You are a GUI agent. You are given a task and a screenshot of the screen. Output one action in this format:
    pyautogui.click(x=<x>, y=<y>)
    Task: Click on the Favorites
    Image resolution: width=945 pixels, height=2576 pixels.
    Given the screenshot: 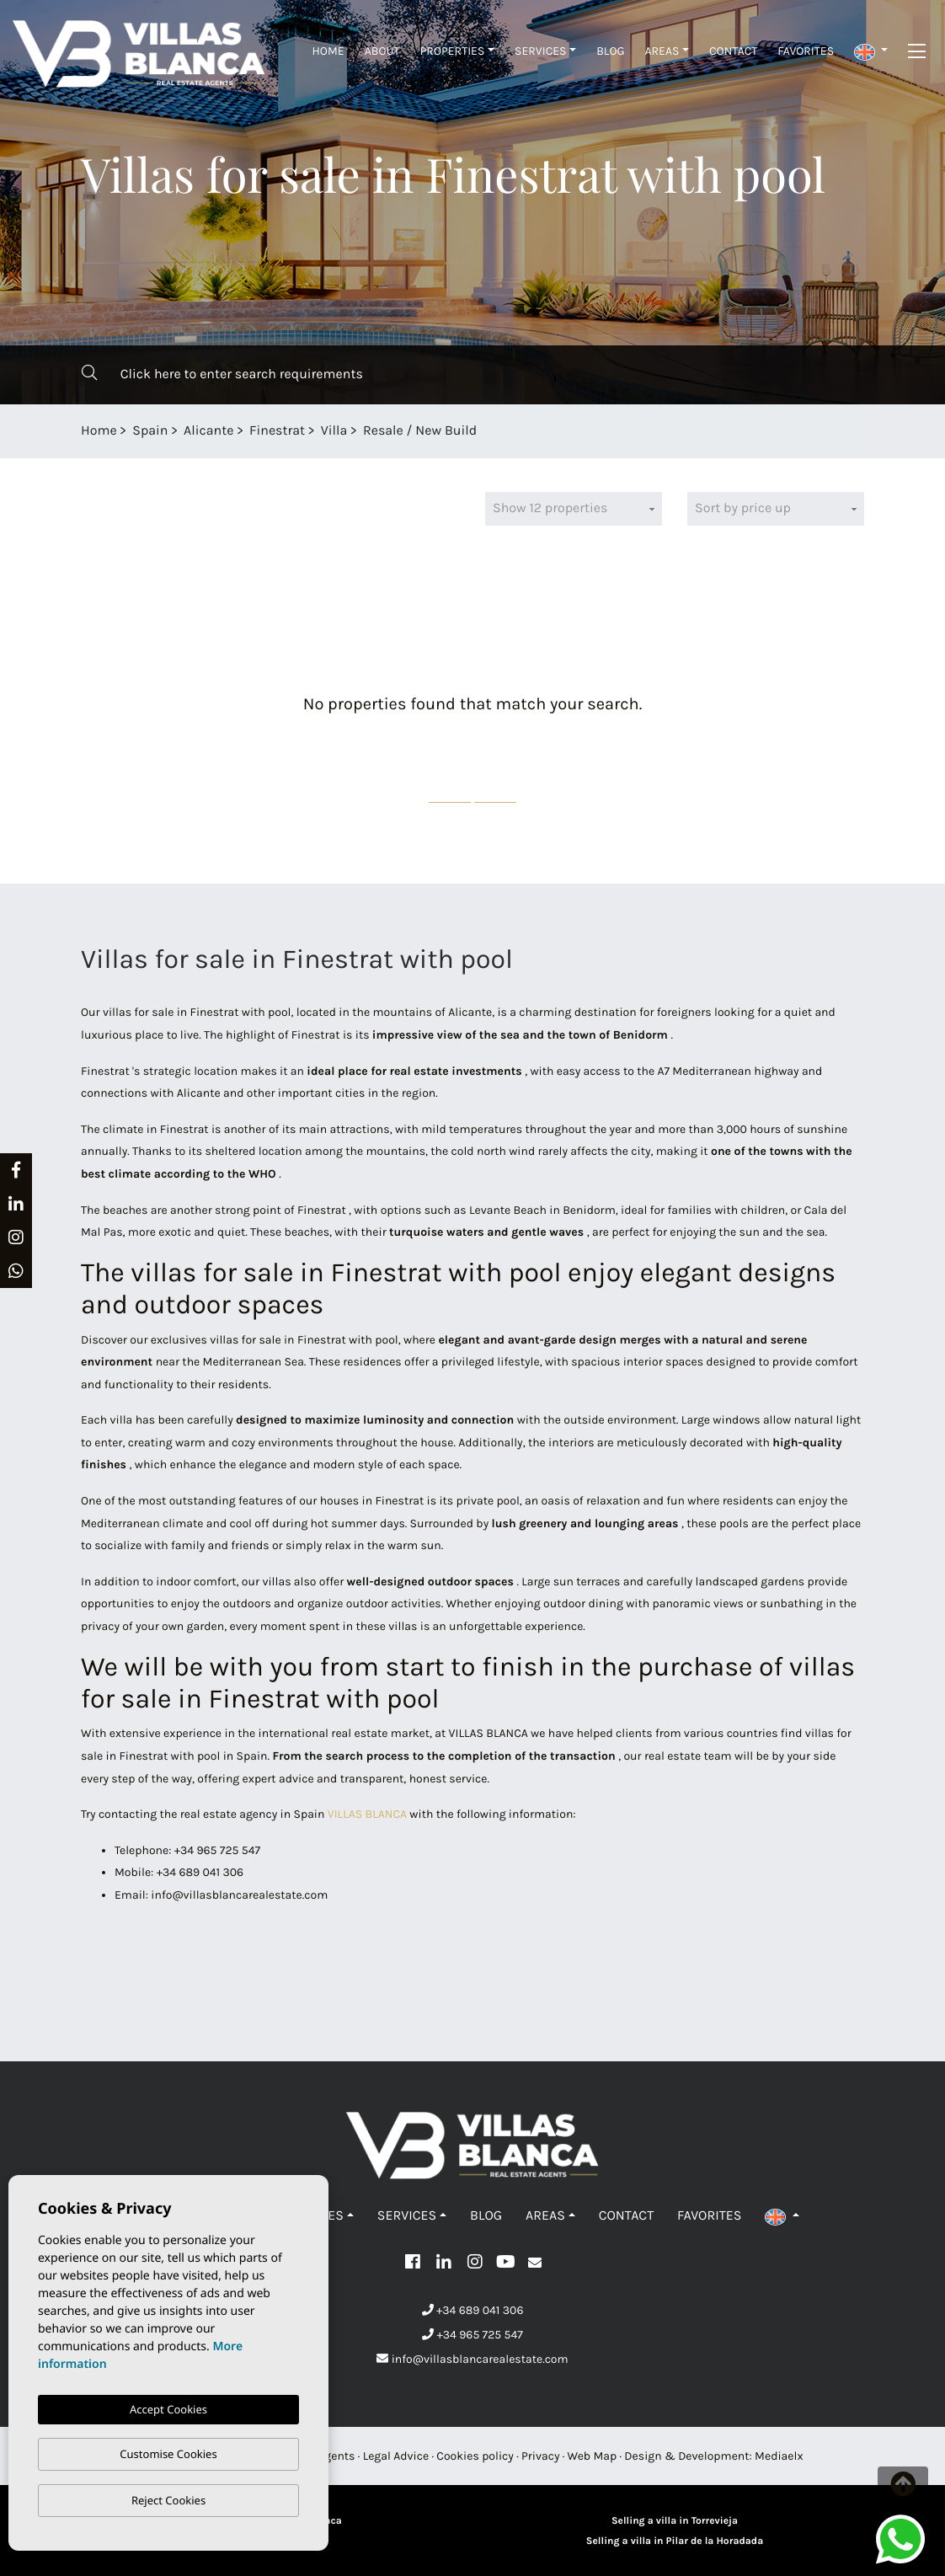 What is the action you would take?
    pyautogui.click(x=805, y=51)
    